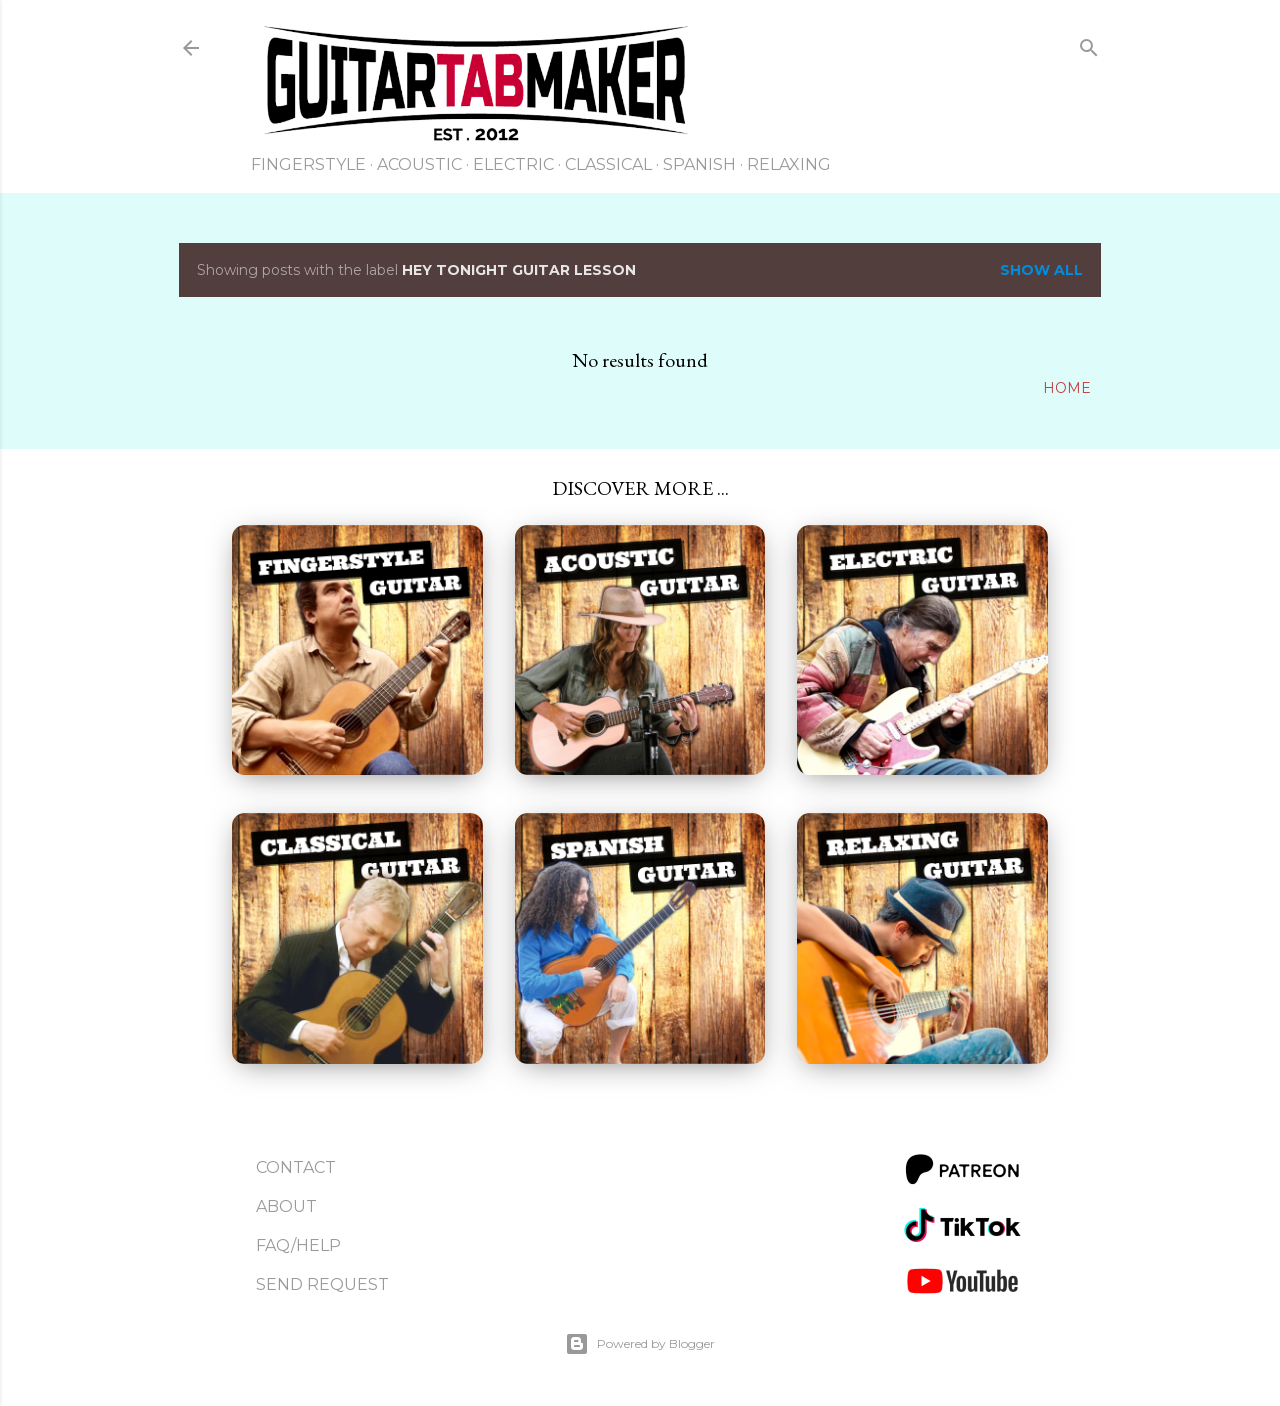 The image size is (1280, 1406). I want to click on About, so click(286, 1206).